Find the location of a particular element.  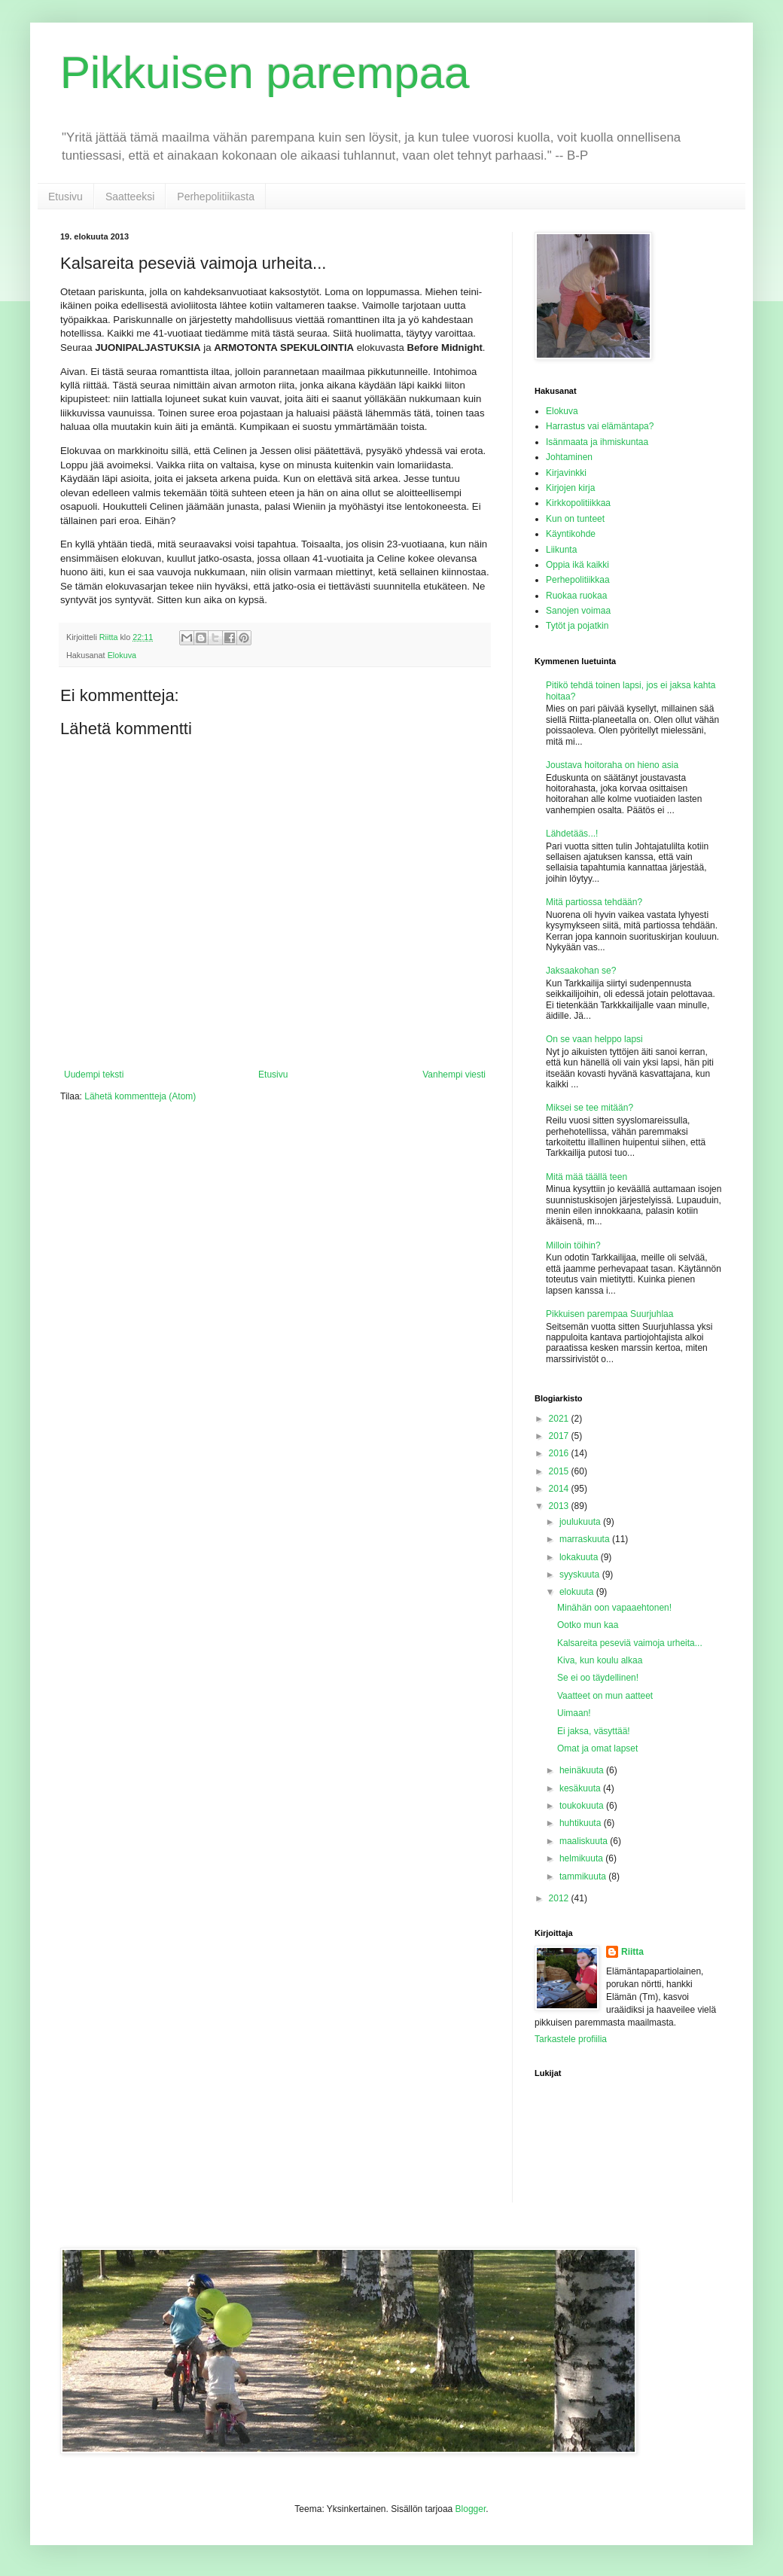

tammikuuta is located at coordinates (583, 1876).